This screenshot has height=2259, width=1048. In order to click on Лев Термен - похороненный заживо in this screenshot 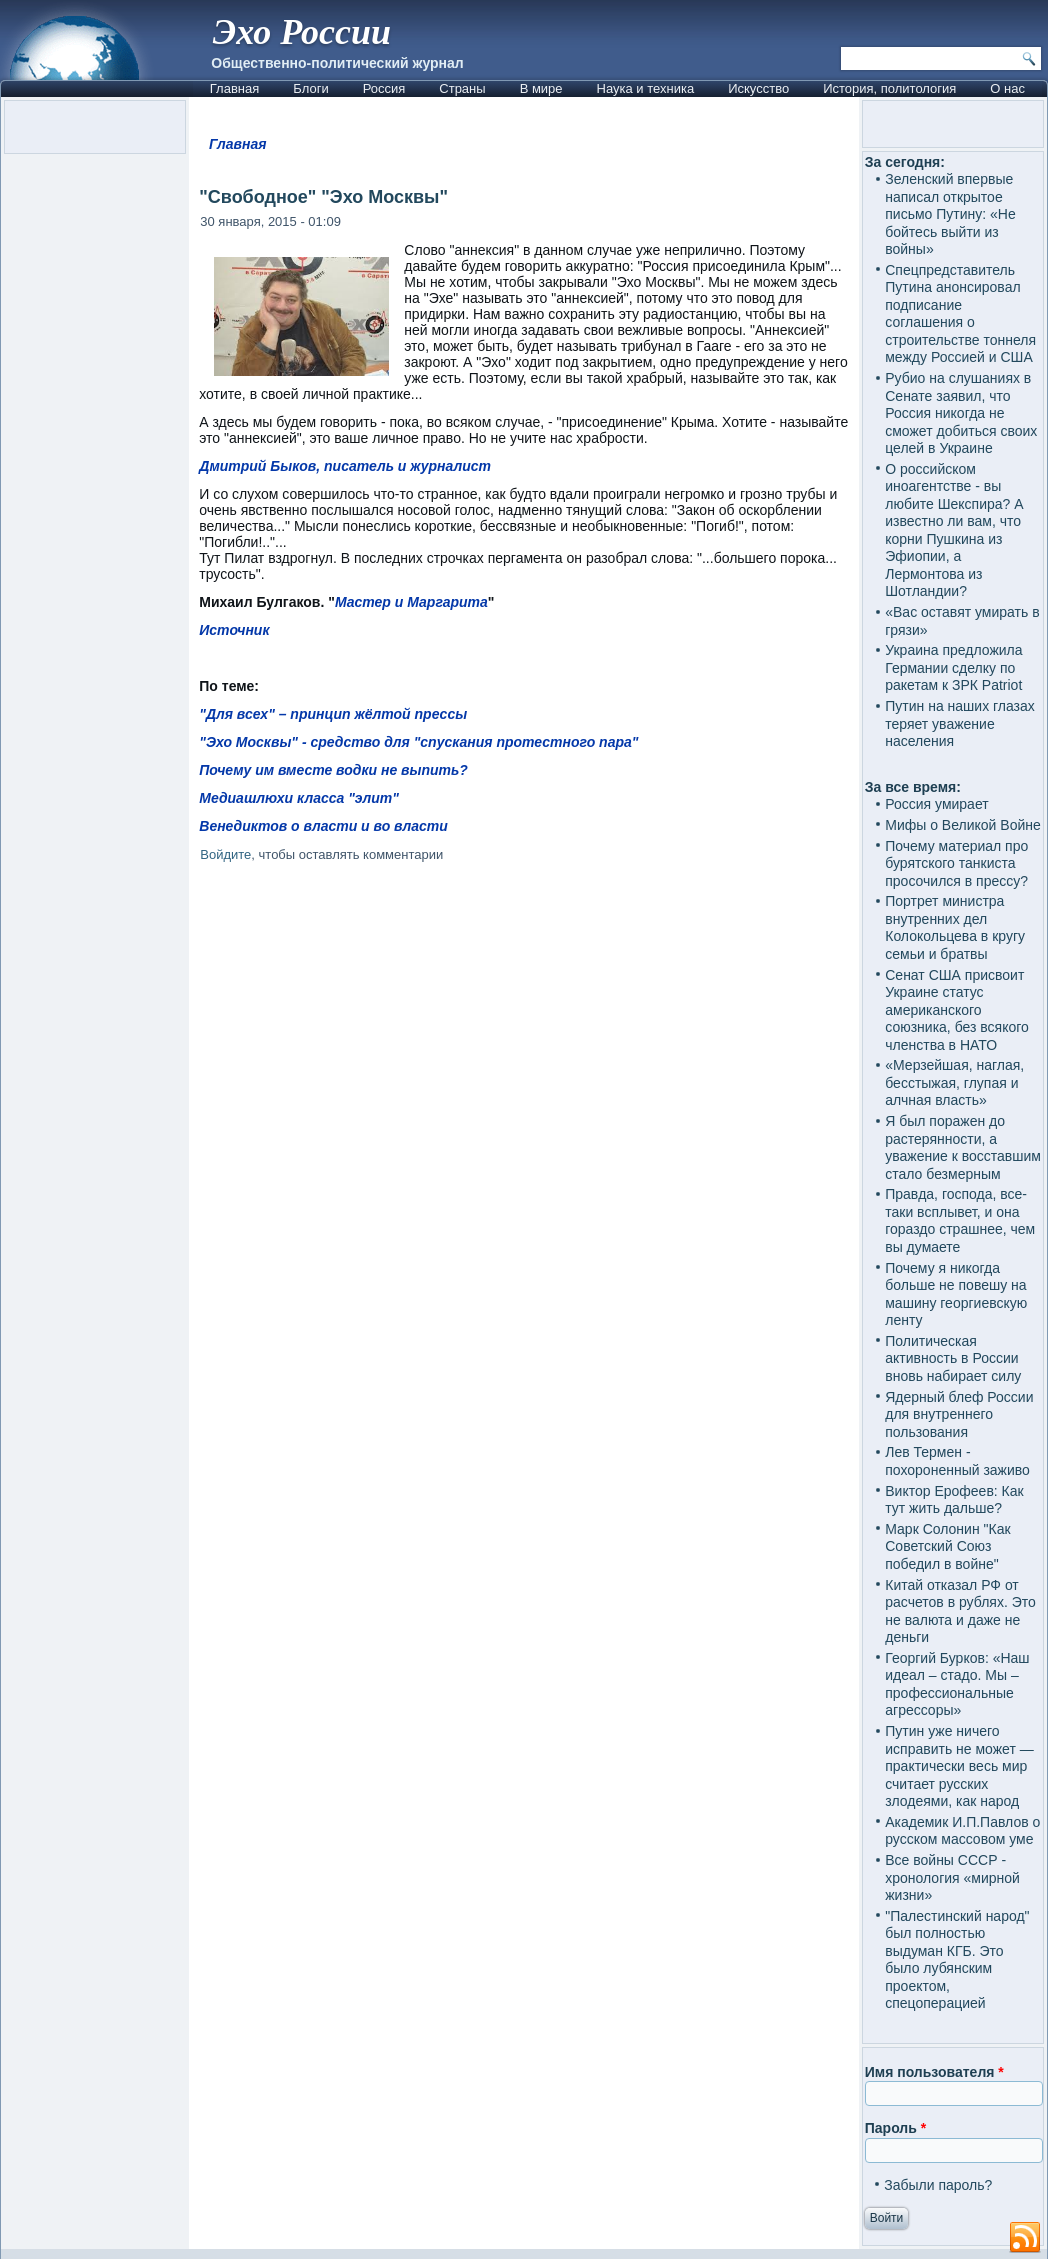, I will do `click(957, 1461)`.